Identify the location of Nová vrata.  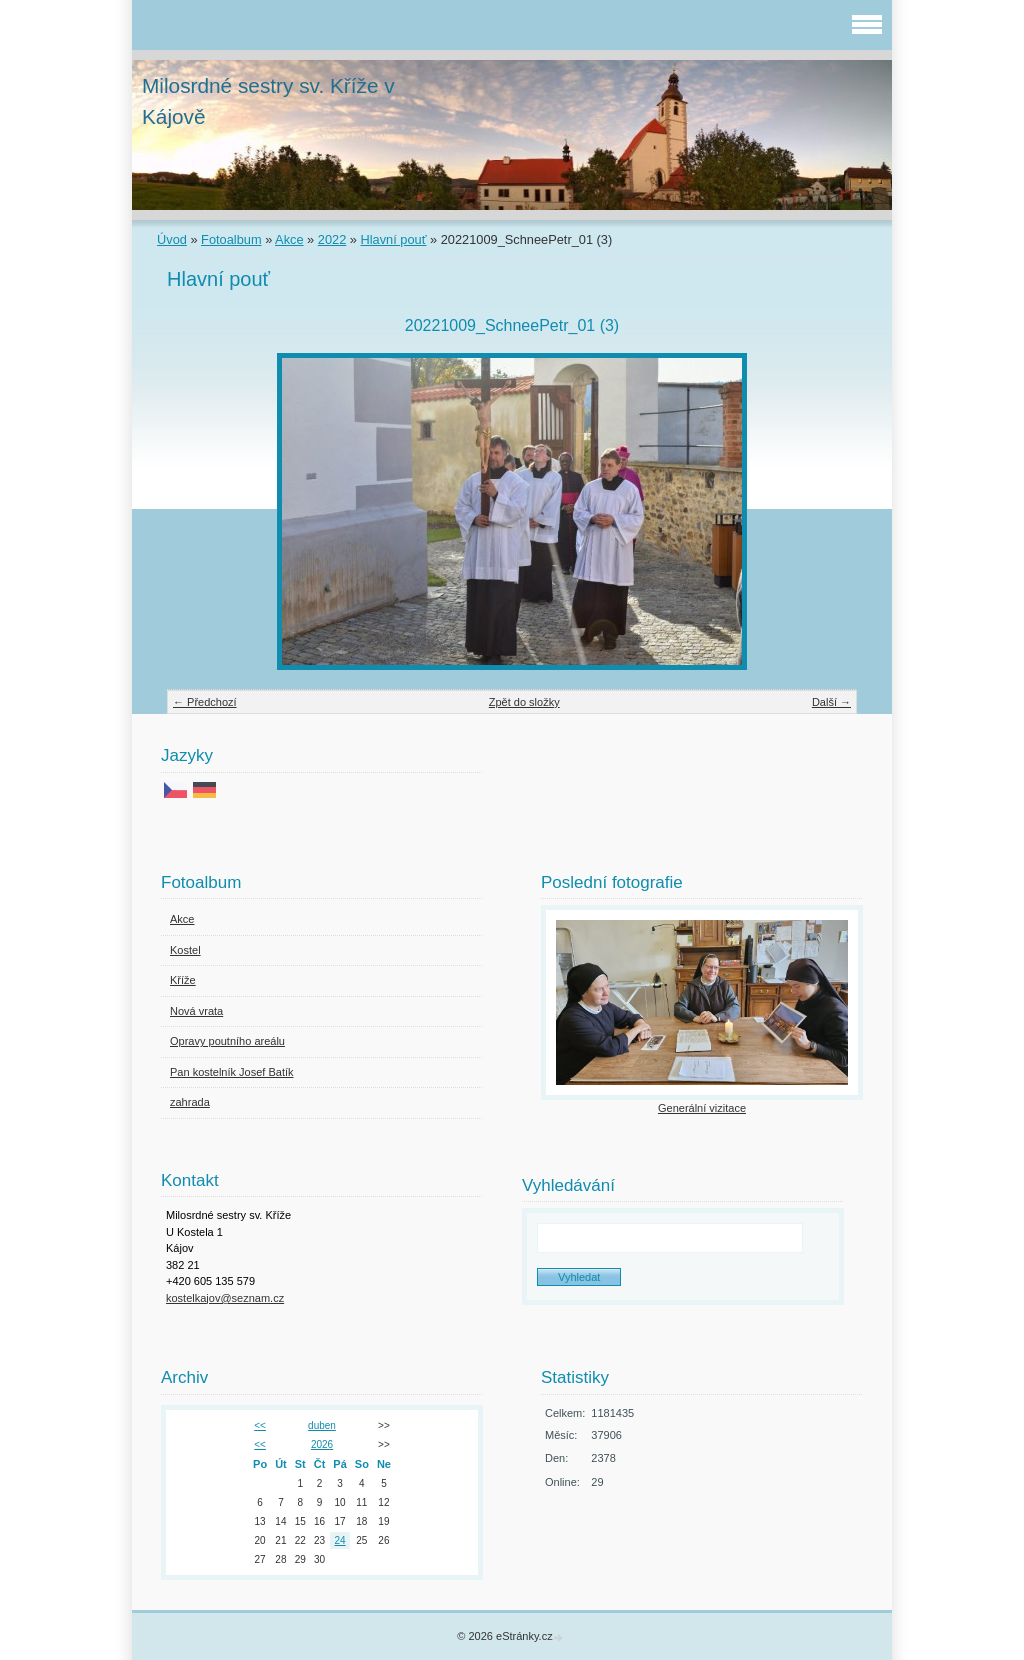
(196, 1011).